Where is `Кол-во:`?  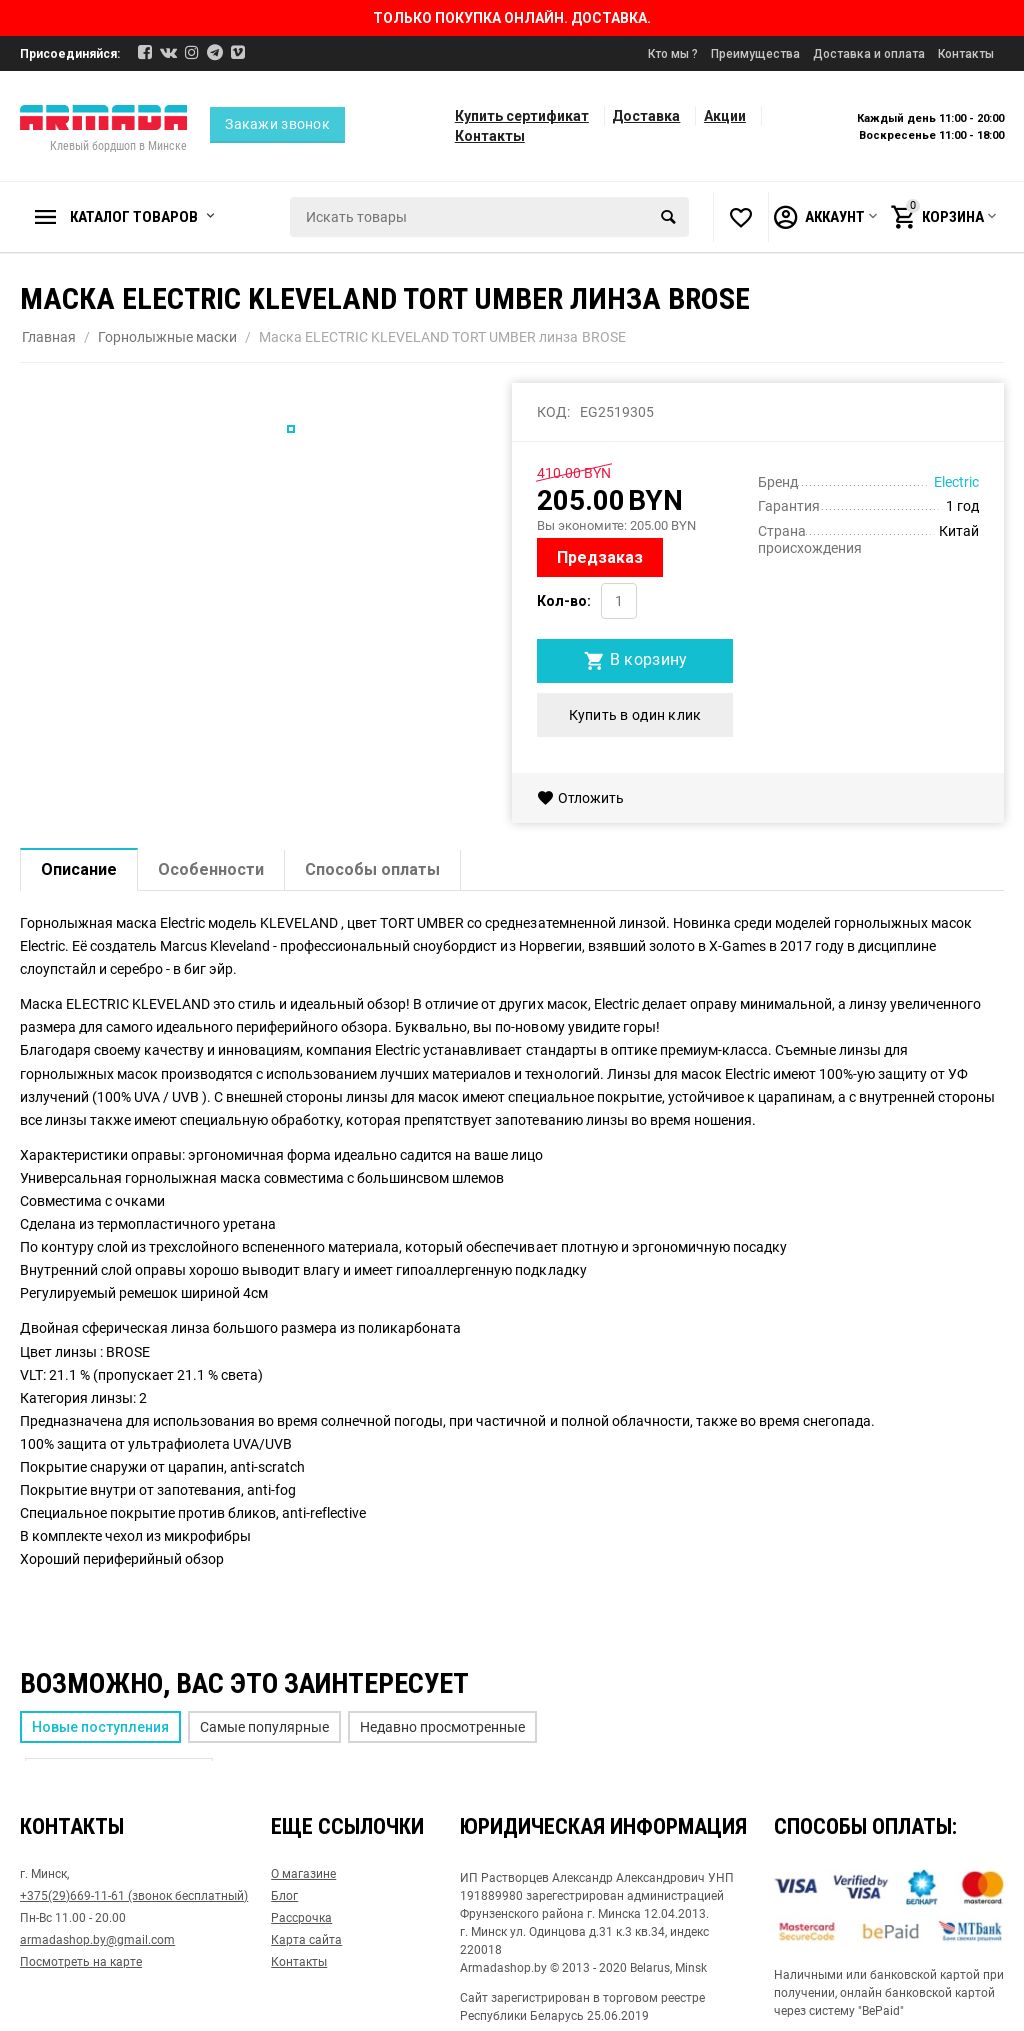
Кол-во: is located at coordinates (564, 601).